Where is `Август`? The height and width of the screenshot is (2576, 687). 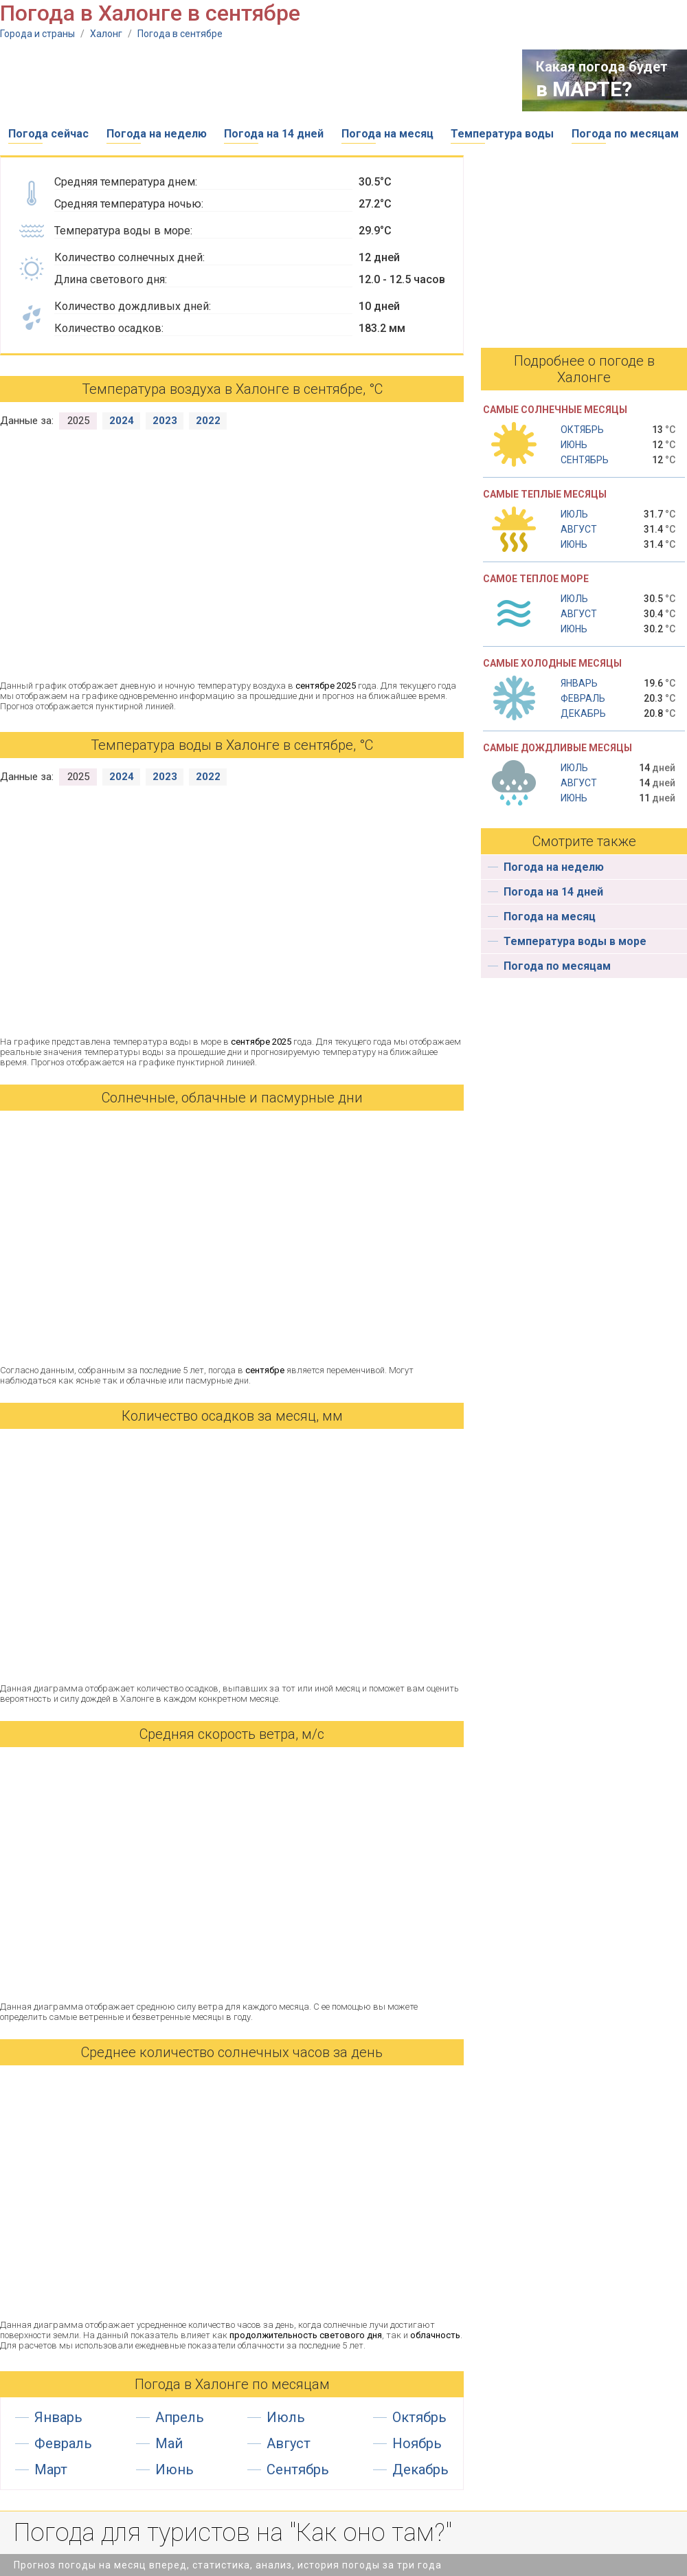
Август is located at coordinates (289, 2443).